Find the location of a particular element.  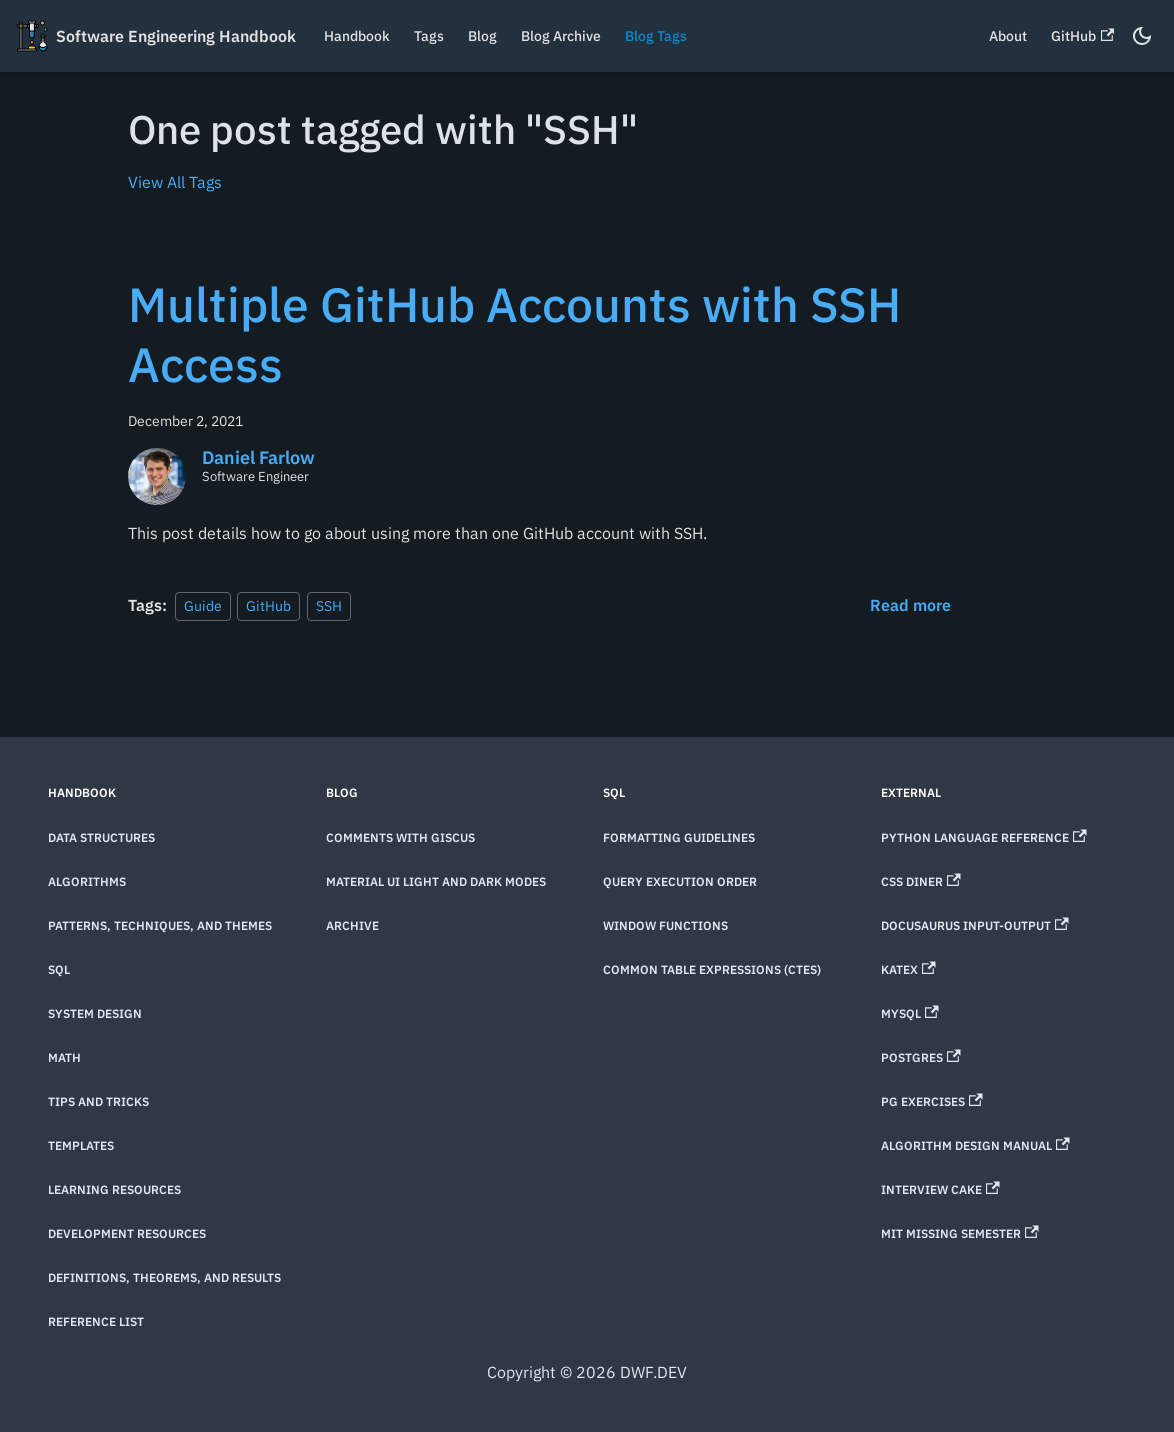

Docusaurus Input-Output is located at coordinates (975, 925).